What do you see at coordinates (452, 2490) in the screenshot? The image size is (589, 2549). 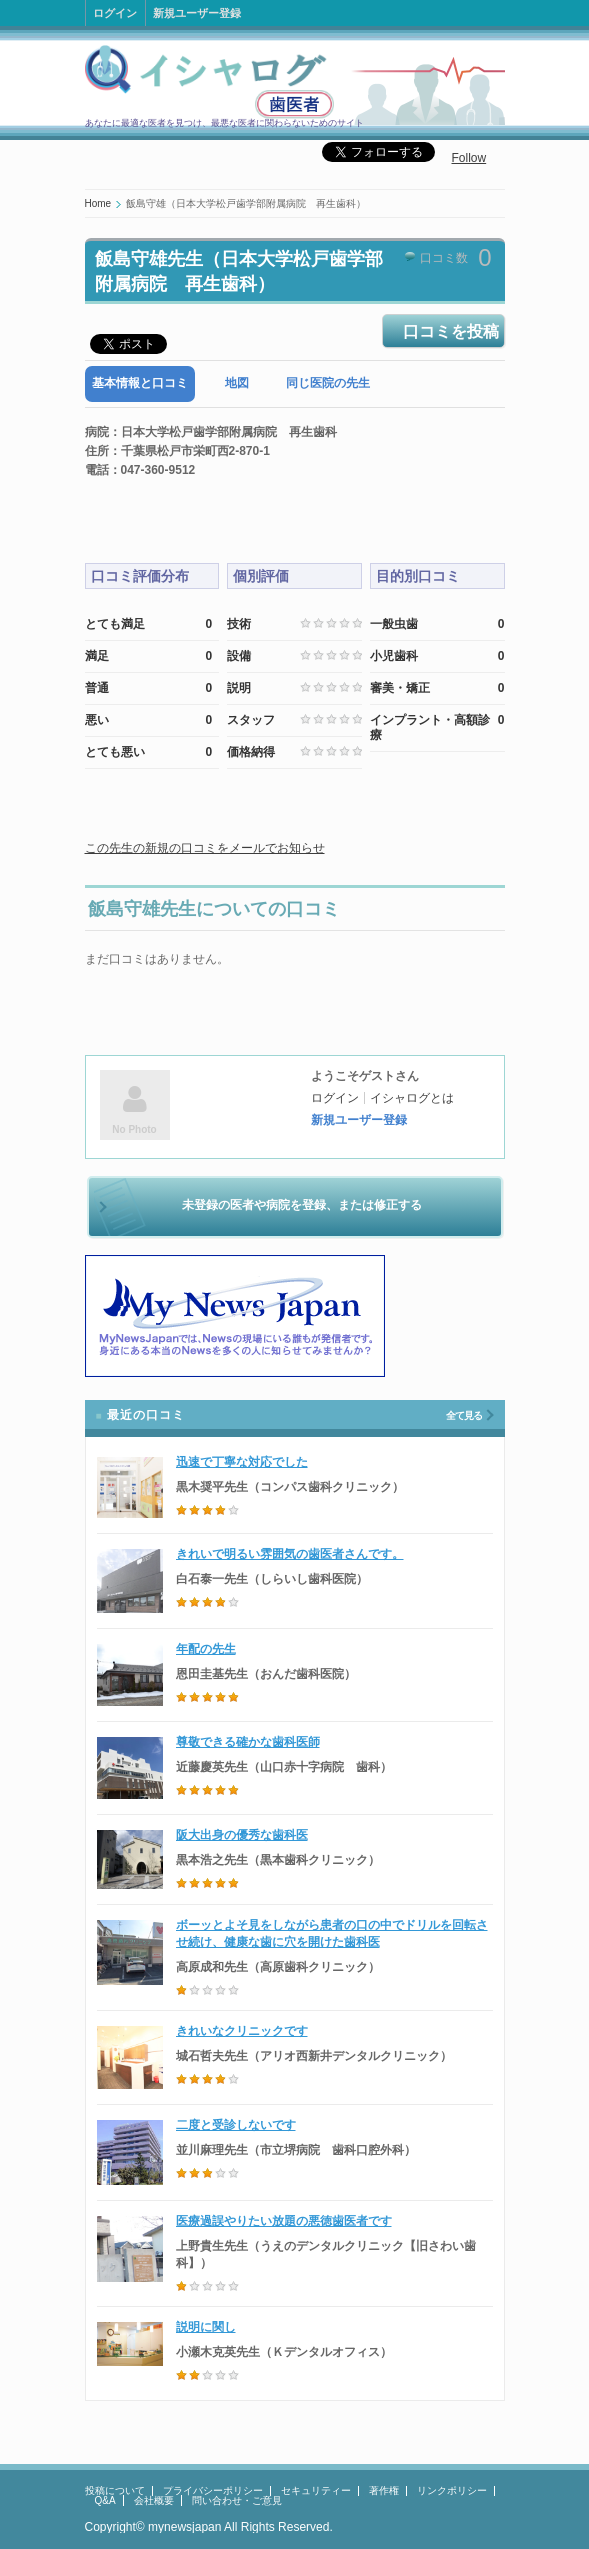 I see `リンクポリシー` at bounding box center [452, 2490].